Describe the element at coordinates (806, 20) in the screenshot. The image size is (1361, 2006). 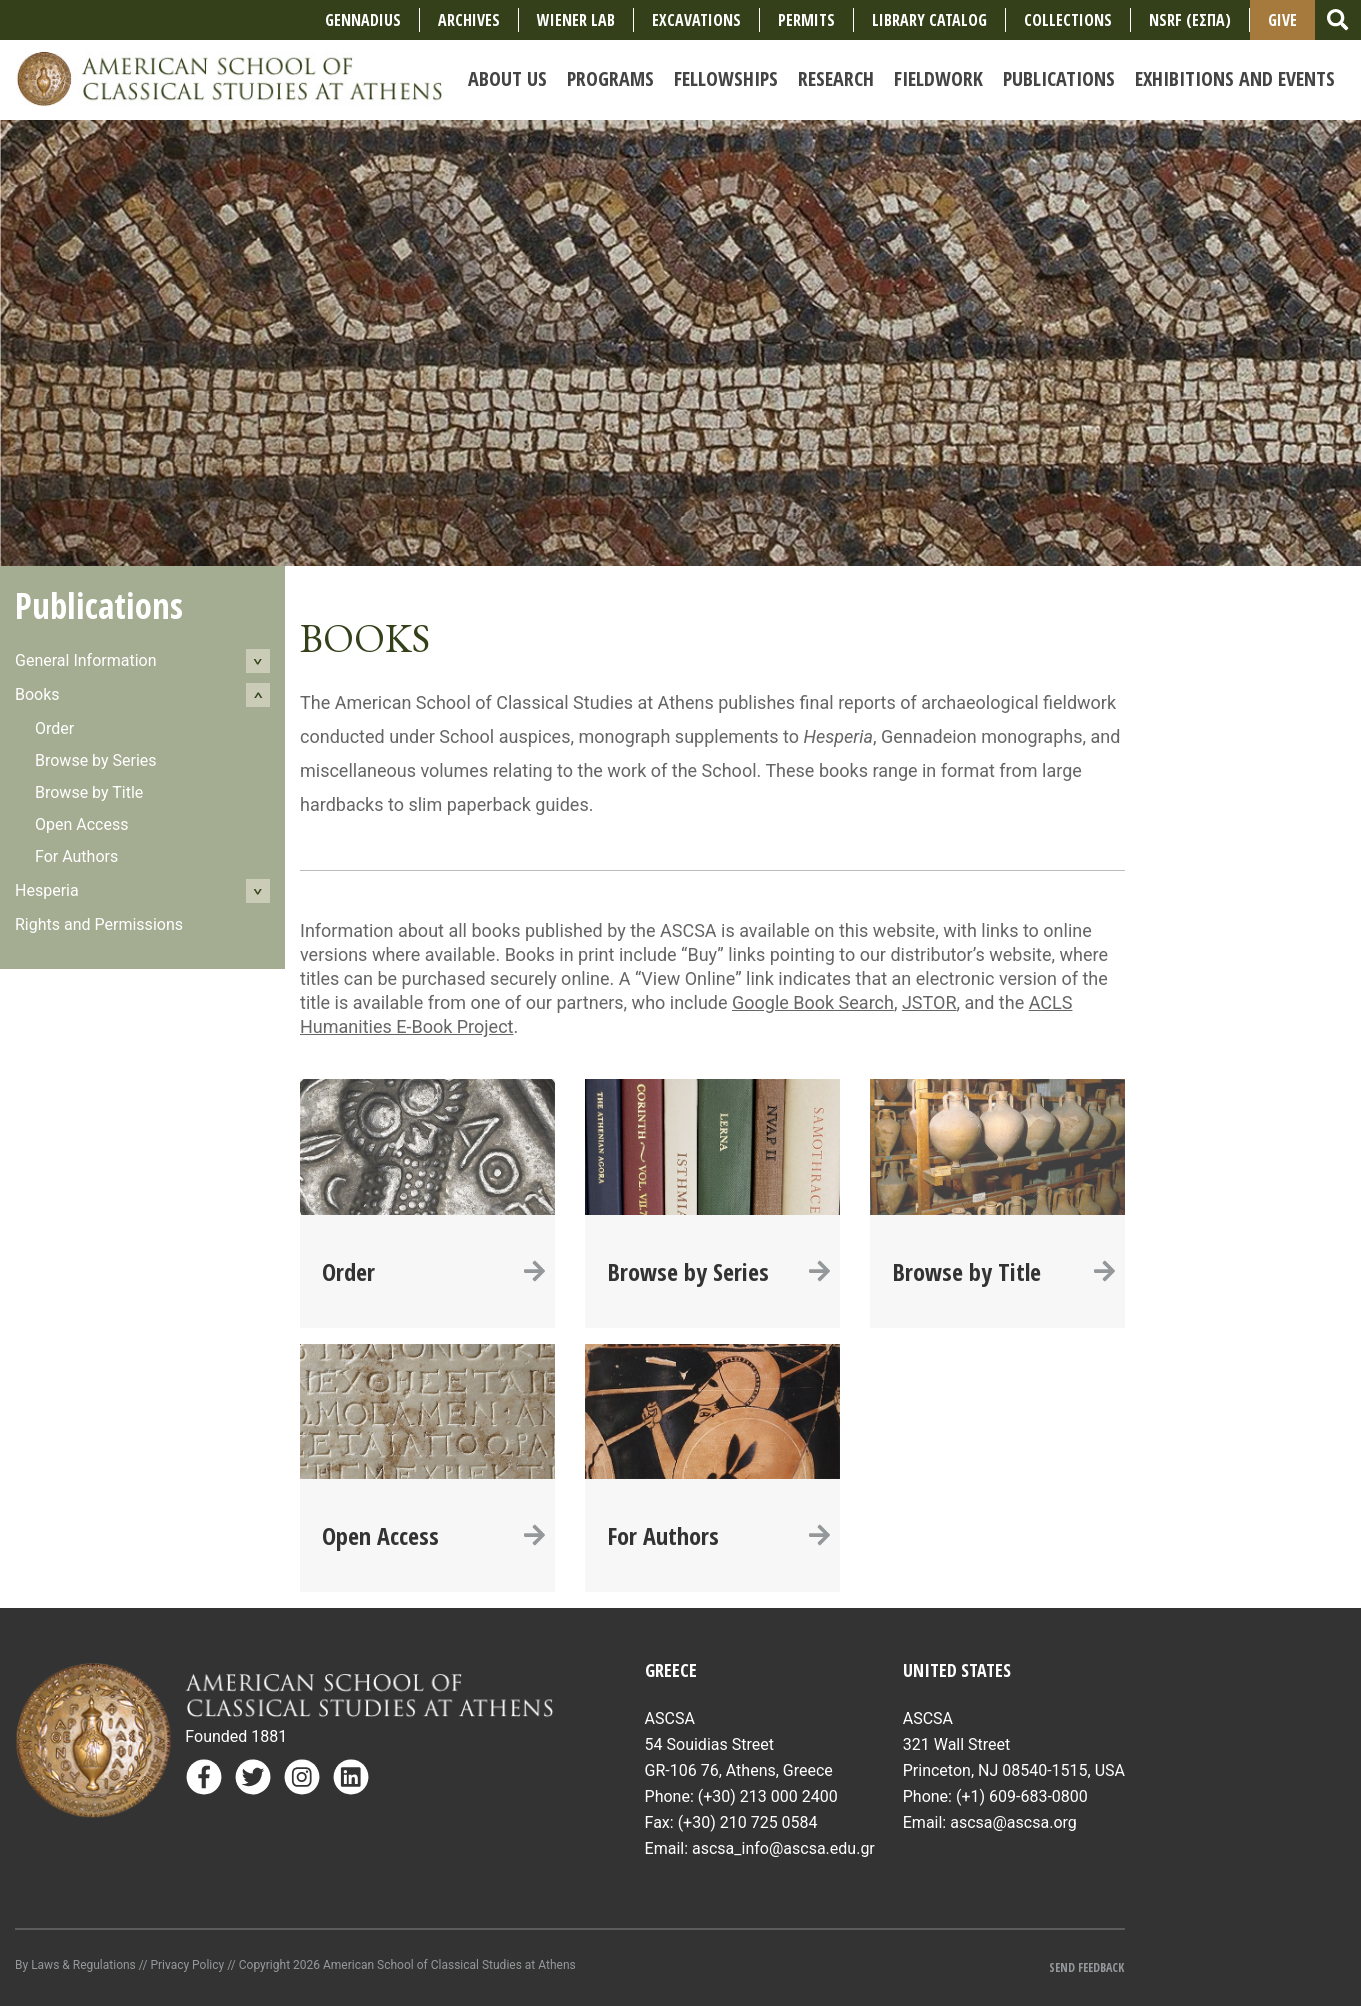
I see `Permits` at that location.